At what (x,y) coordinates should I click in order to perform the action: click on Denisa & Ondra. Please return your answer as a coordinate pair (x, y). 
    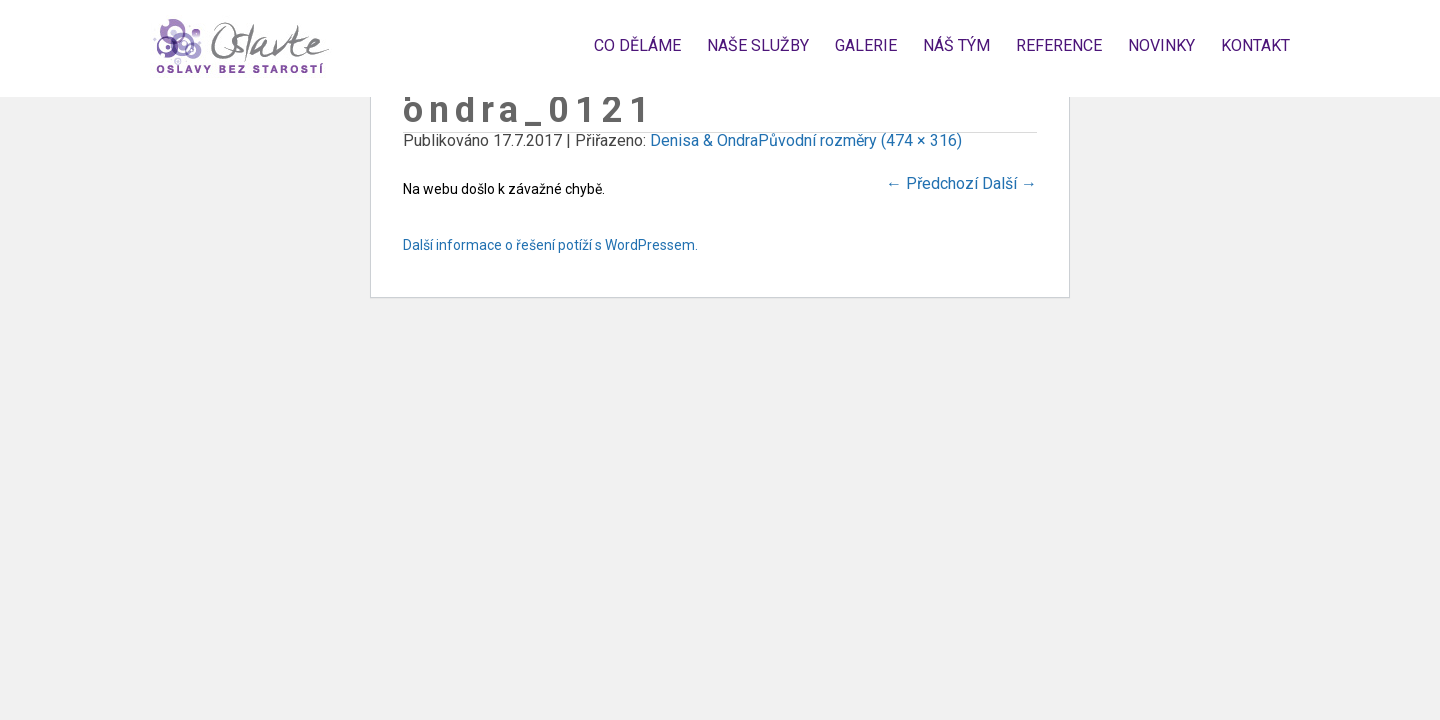
    Looking at the image, I should click on (704, 140).